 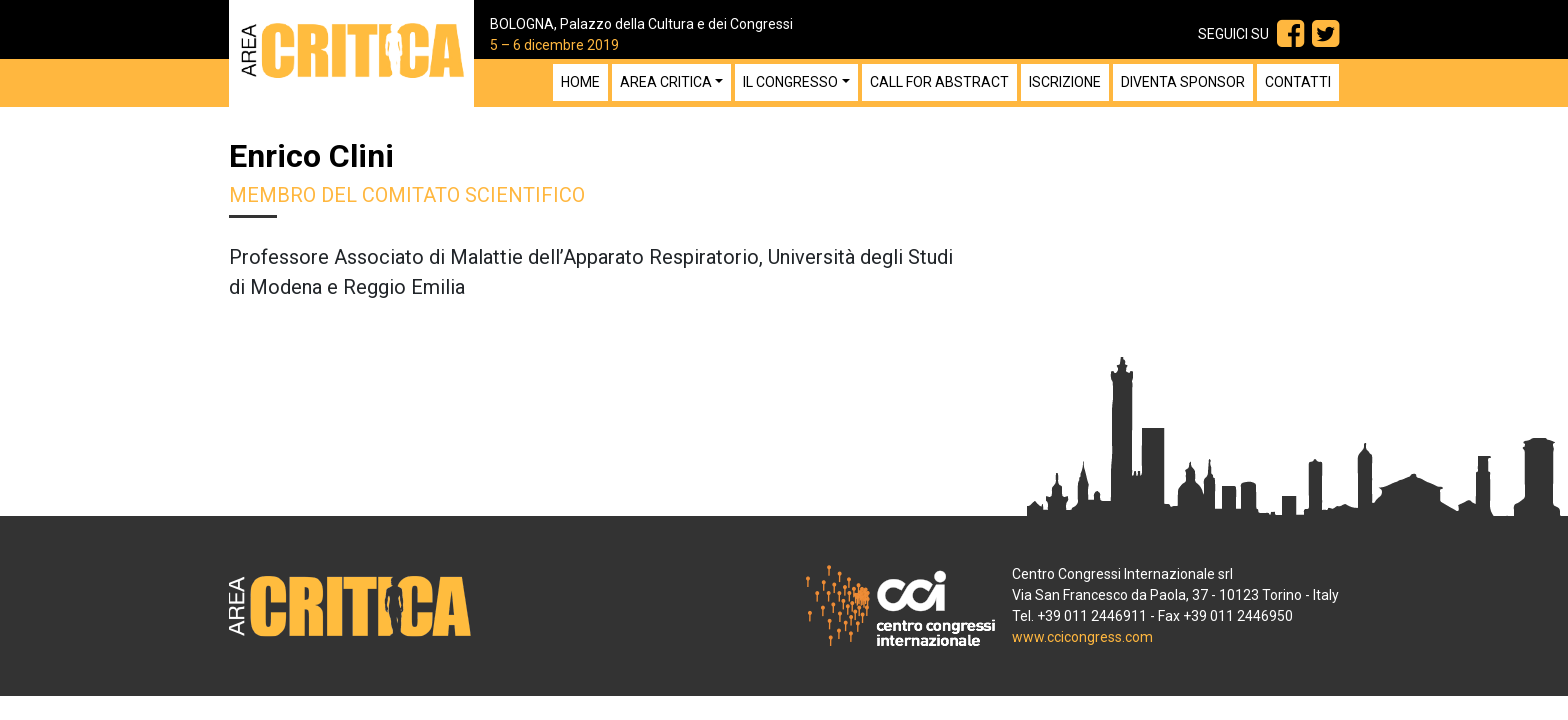 I want to click on Il congresso, so click(x=790, y=82).